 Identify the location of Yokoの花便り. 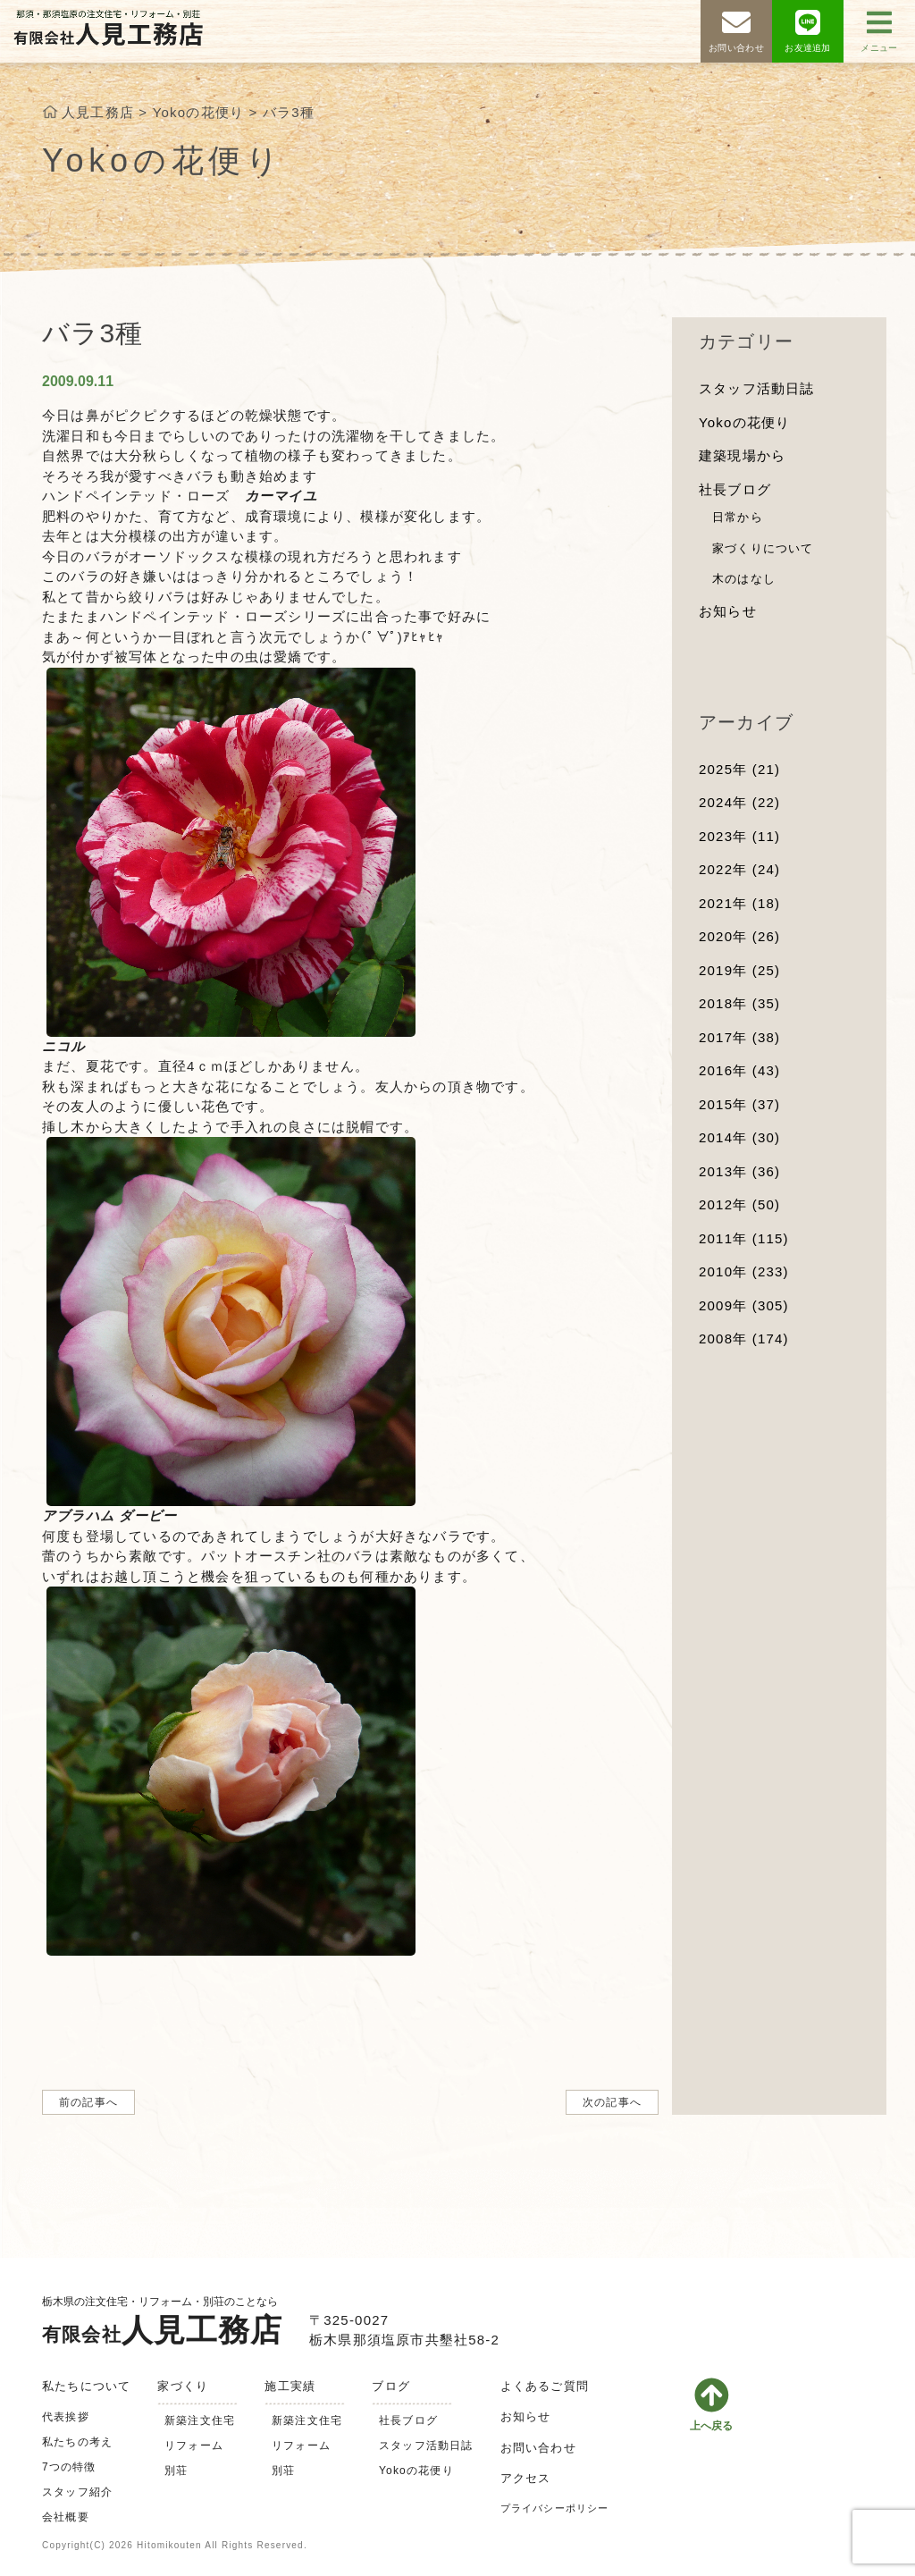
(744, 422).